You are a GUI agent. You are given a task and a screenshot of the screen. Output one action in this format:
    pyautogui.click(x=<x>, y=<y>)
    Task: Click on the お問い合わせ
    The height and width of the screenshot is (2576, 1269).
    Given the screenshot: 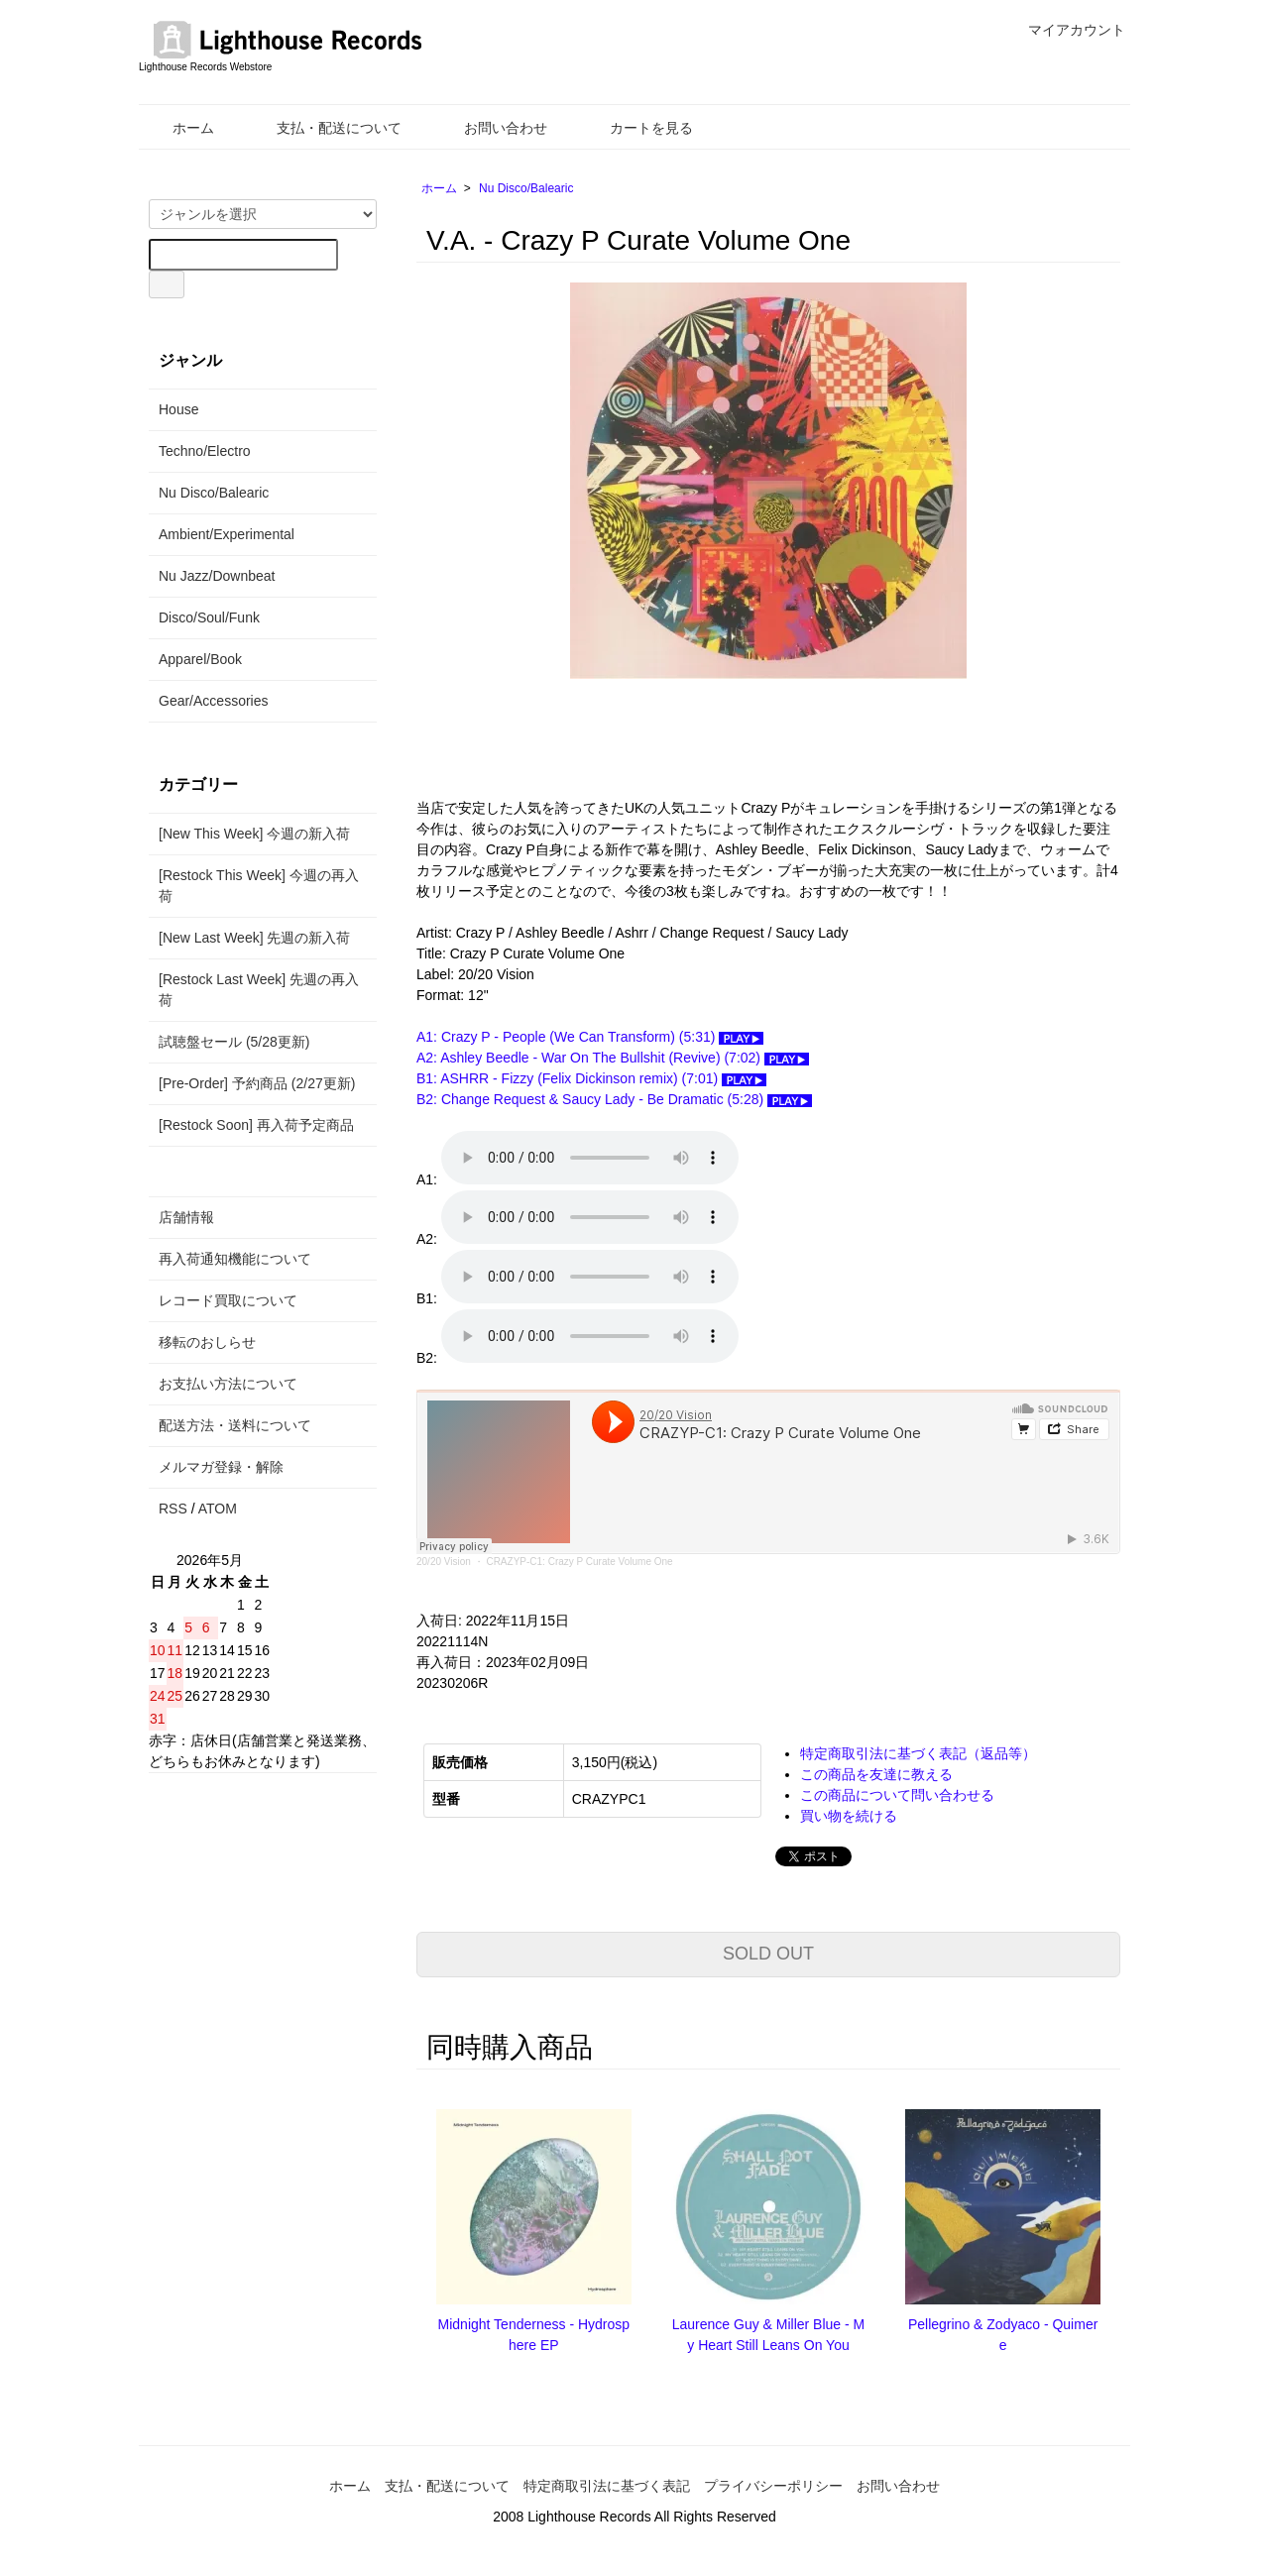 What is the action you would take?
    pyautogui.click(x=491, y=128)
    